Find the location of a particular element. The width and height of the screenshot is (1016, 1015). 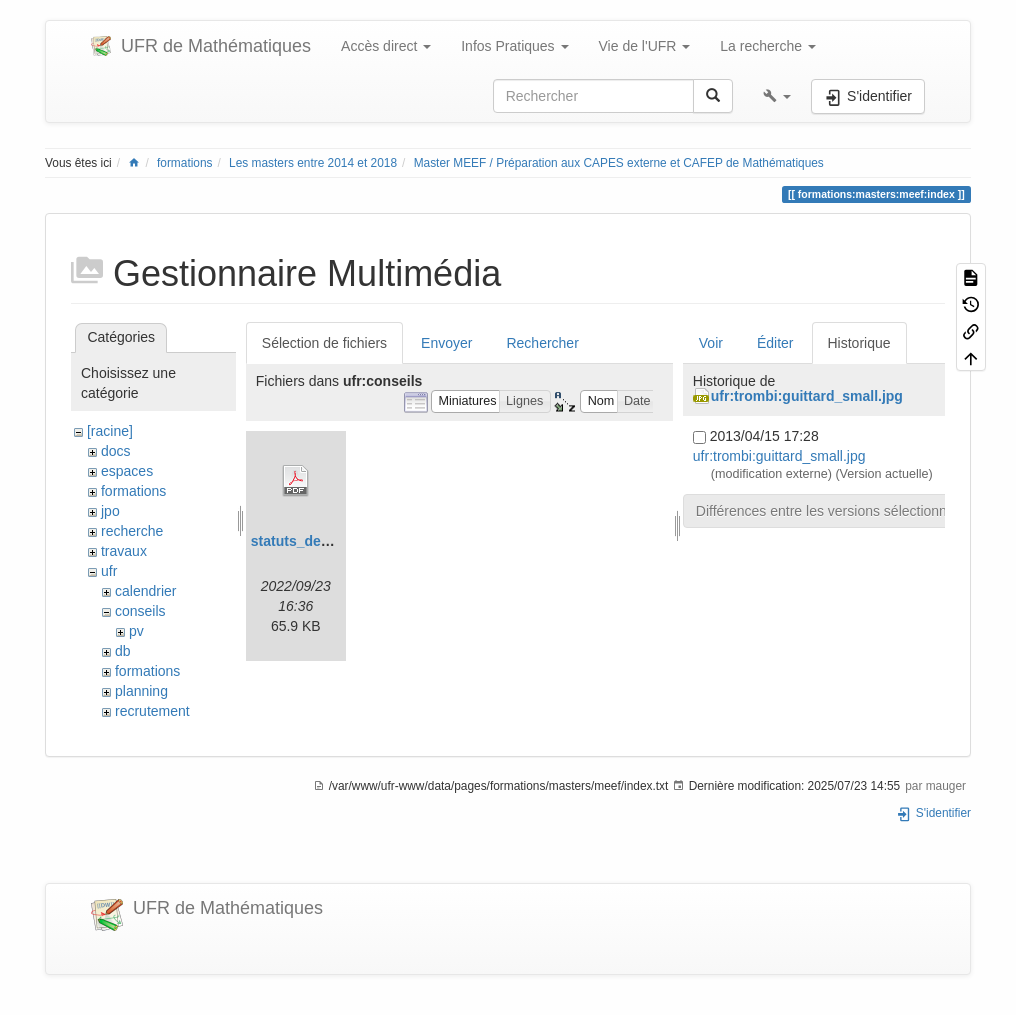

ufr:trombi:guittard_small.jpg is located at coordinates (807, 396).